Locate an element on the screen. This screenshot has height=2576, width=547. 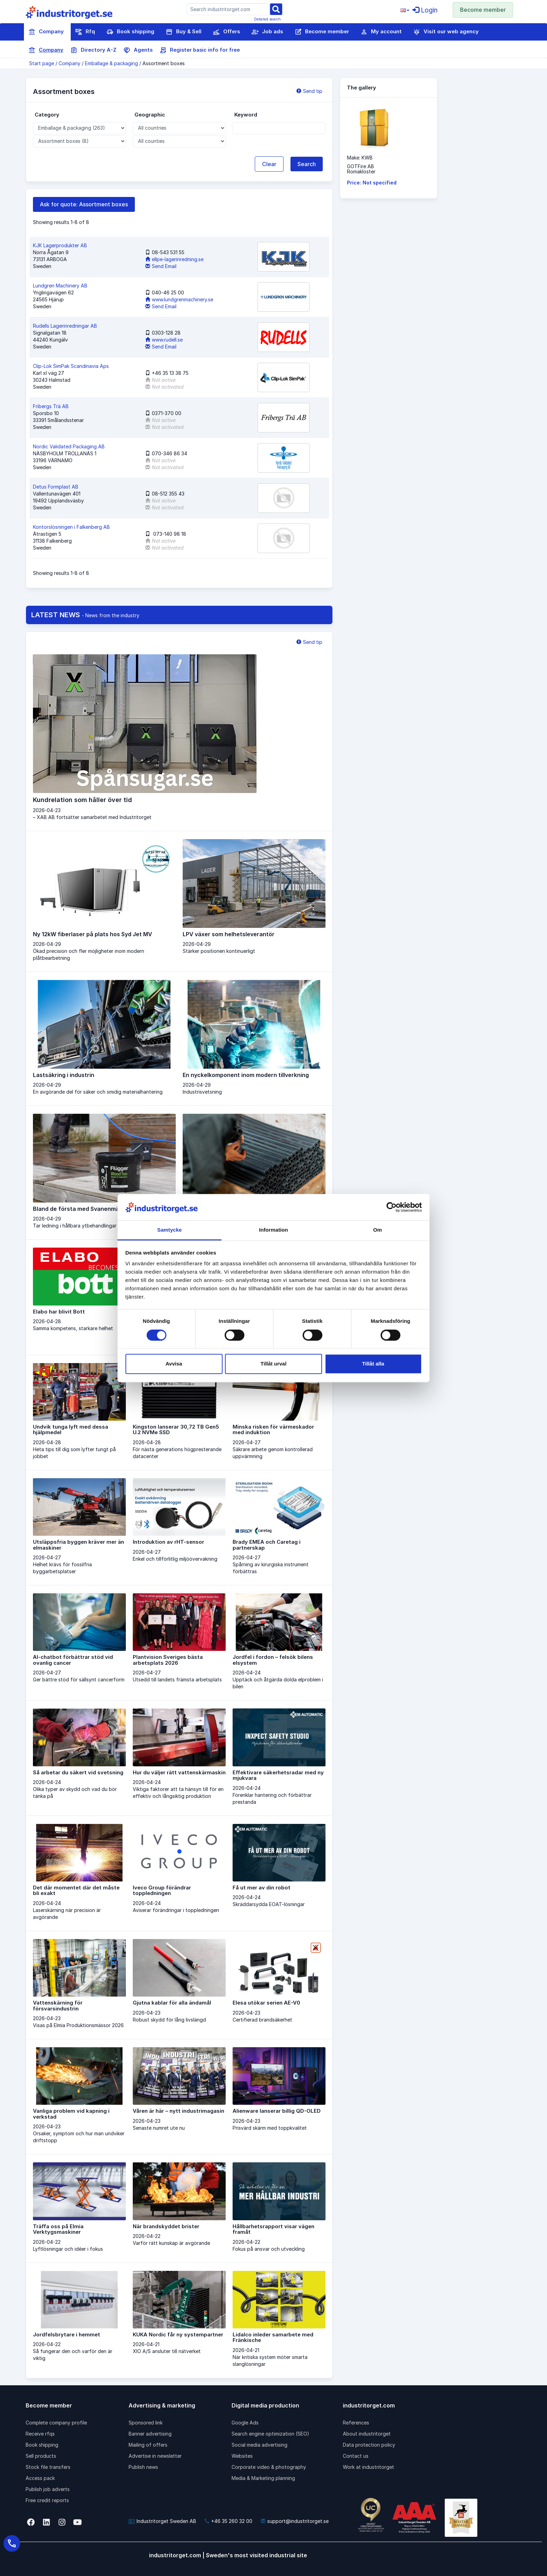
Sponsored link is located at coordinates (146, 2423).